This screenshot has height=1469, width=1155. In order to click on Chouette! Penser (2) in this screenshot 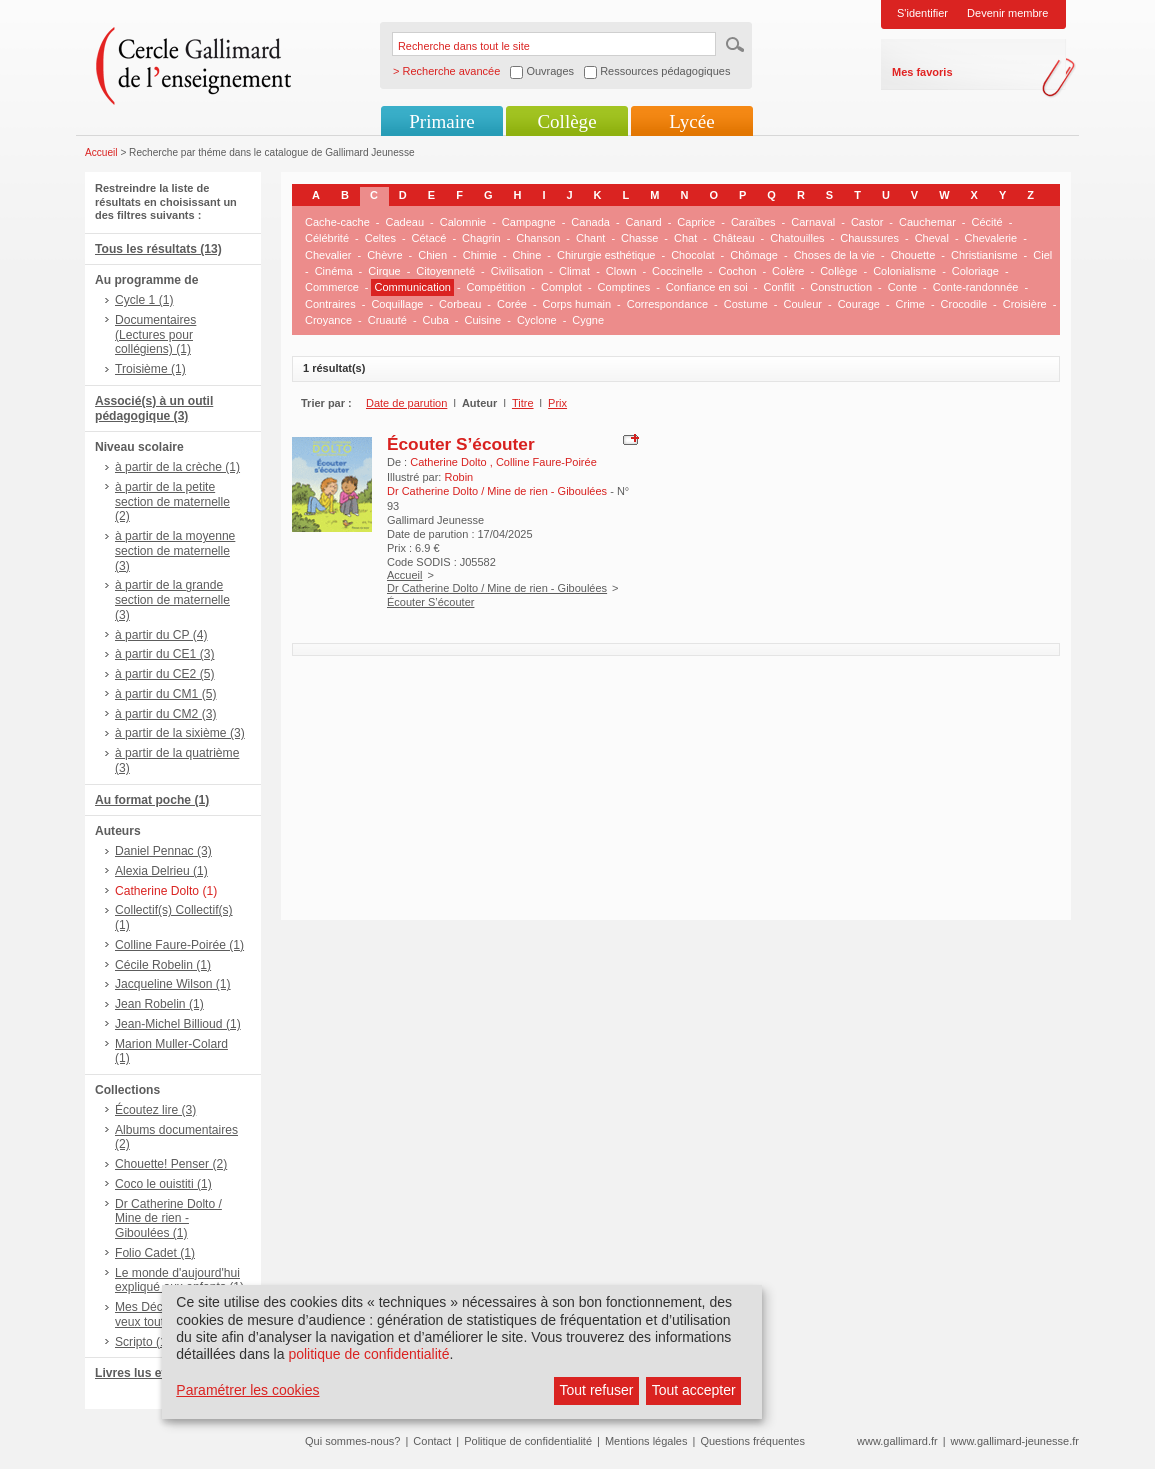, I will do `click(171, 1164)`.